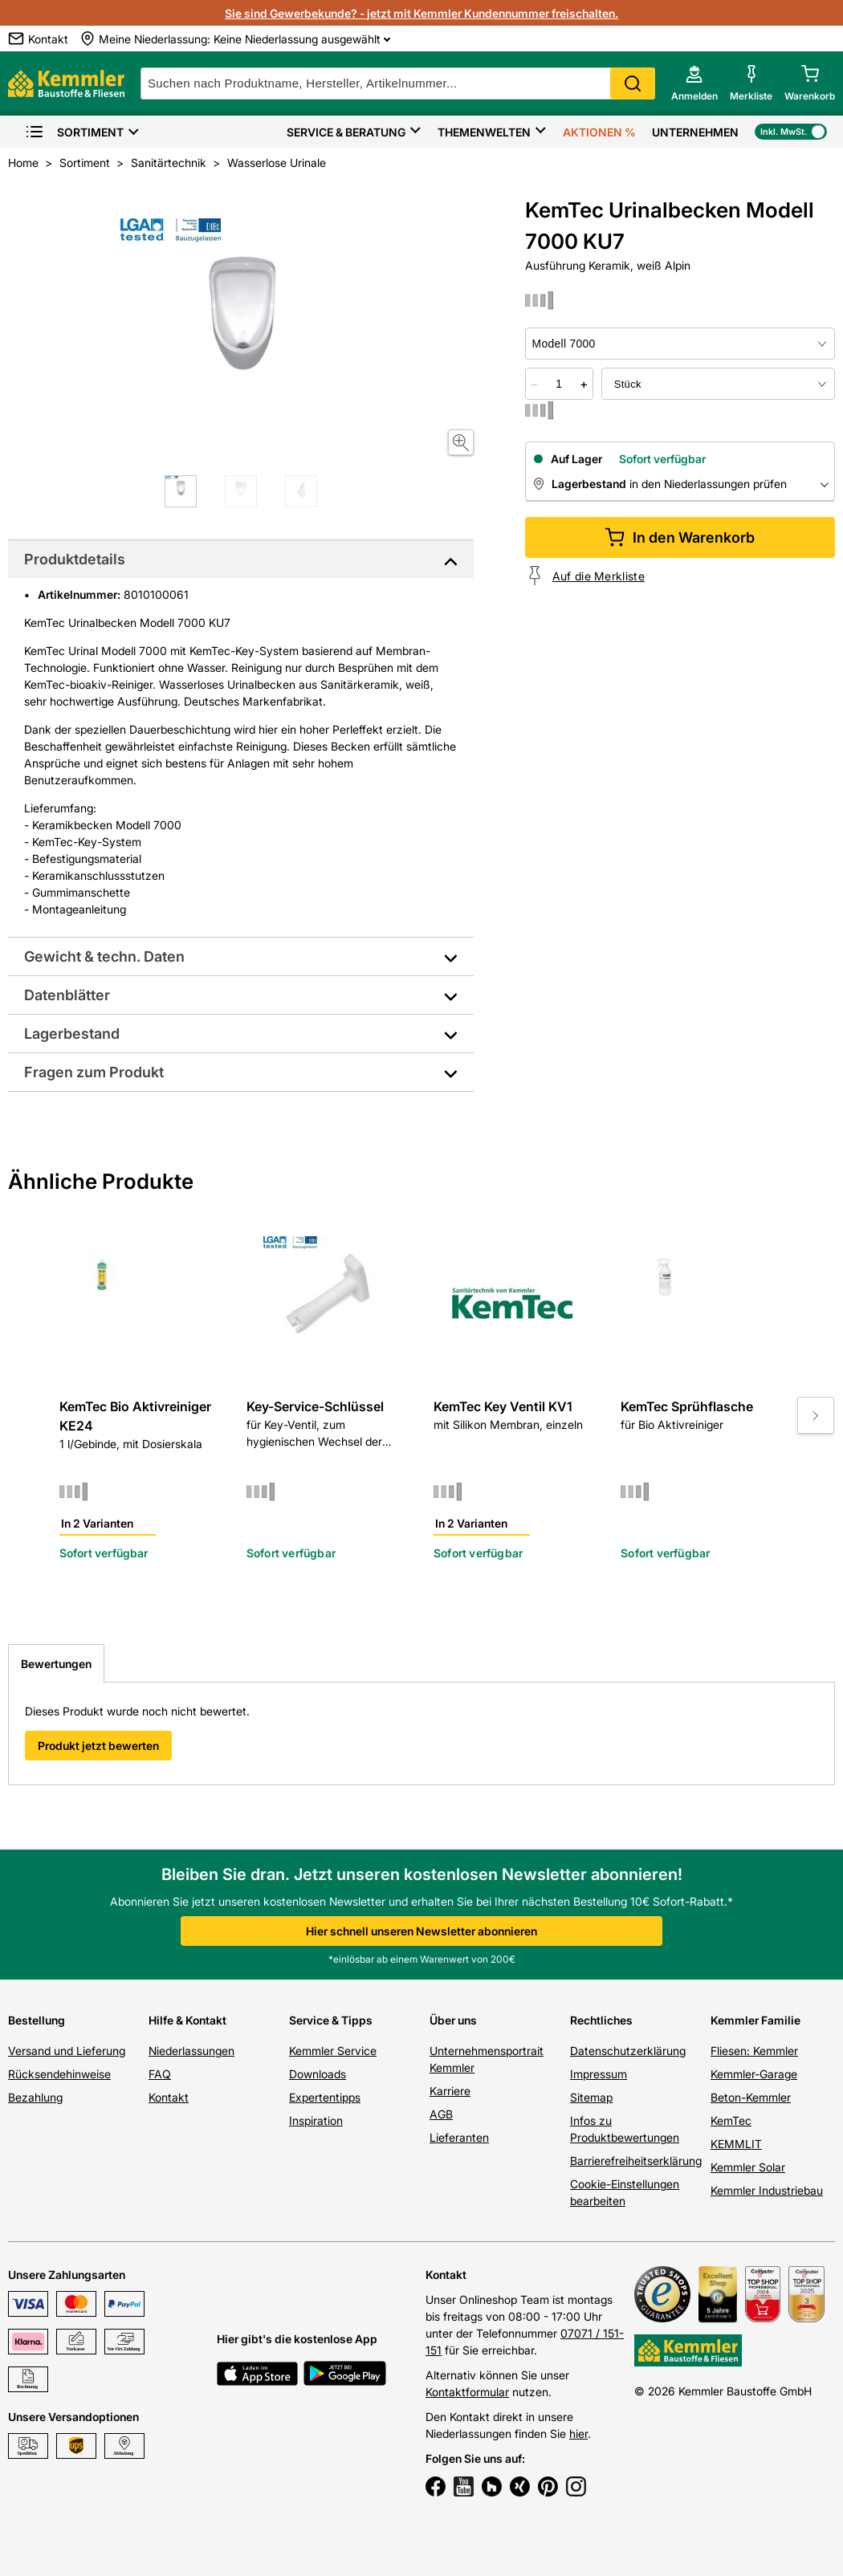  Describe the element at coordinates (94, 1072) in the screenshot. I see `Fragen zum Produkt` at that location.